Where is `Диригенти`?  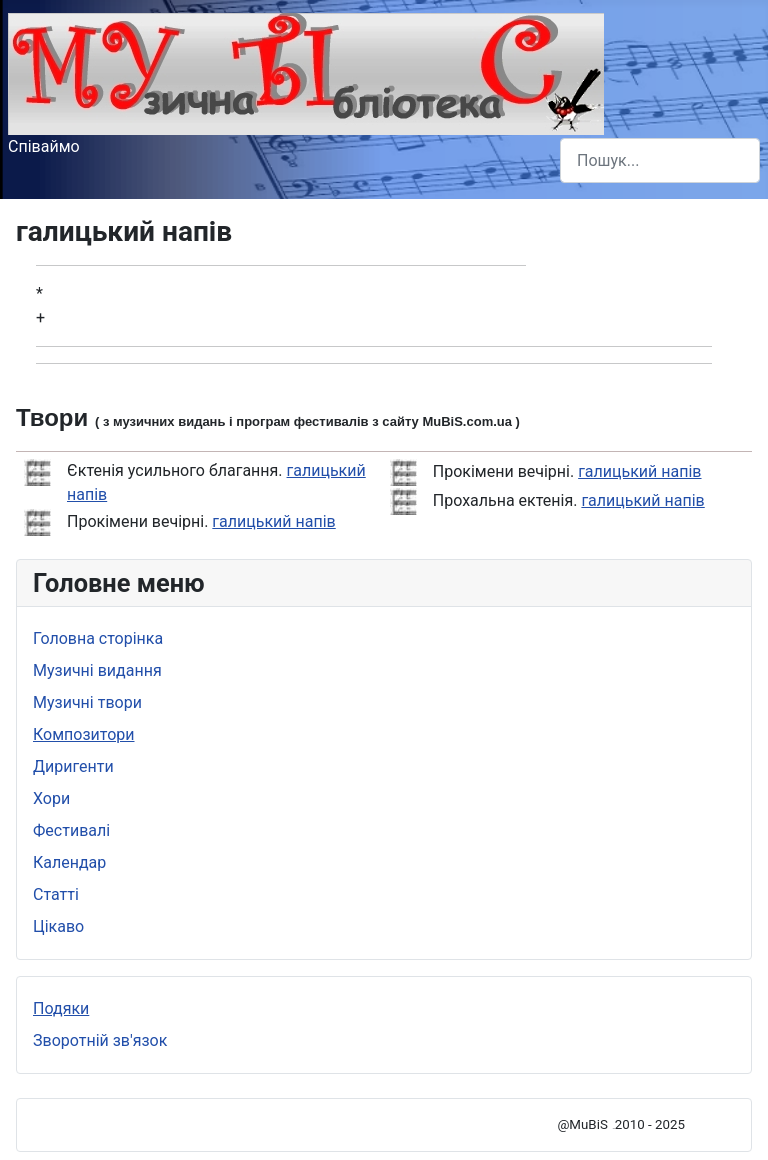 Диригенти is located at coordinates (73, 766).